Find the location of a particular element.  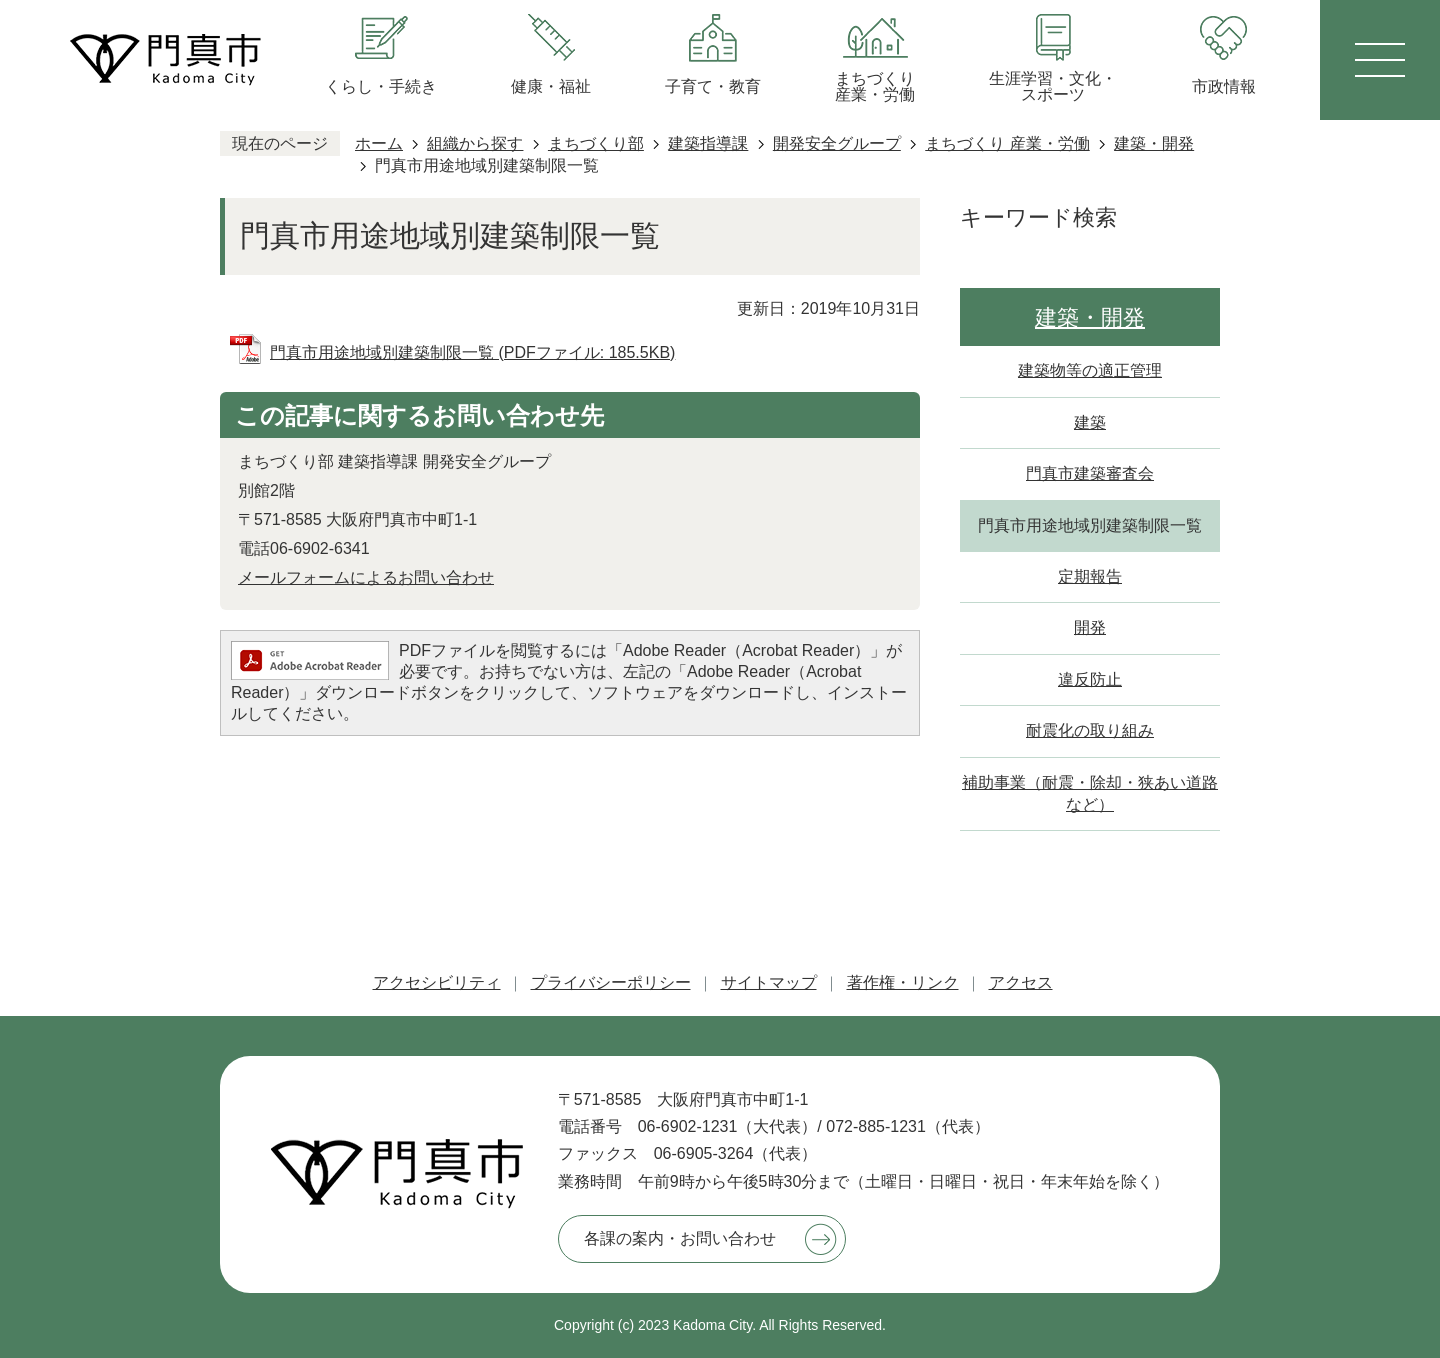

開発 is located at coordinates (1090, 627).